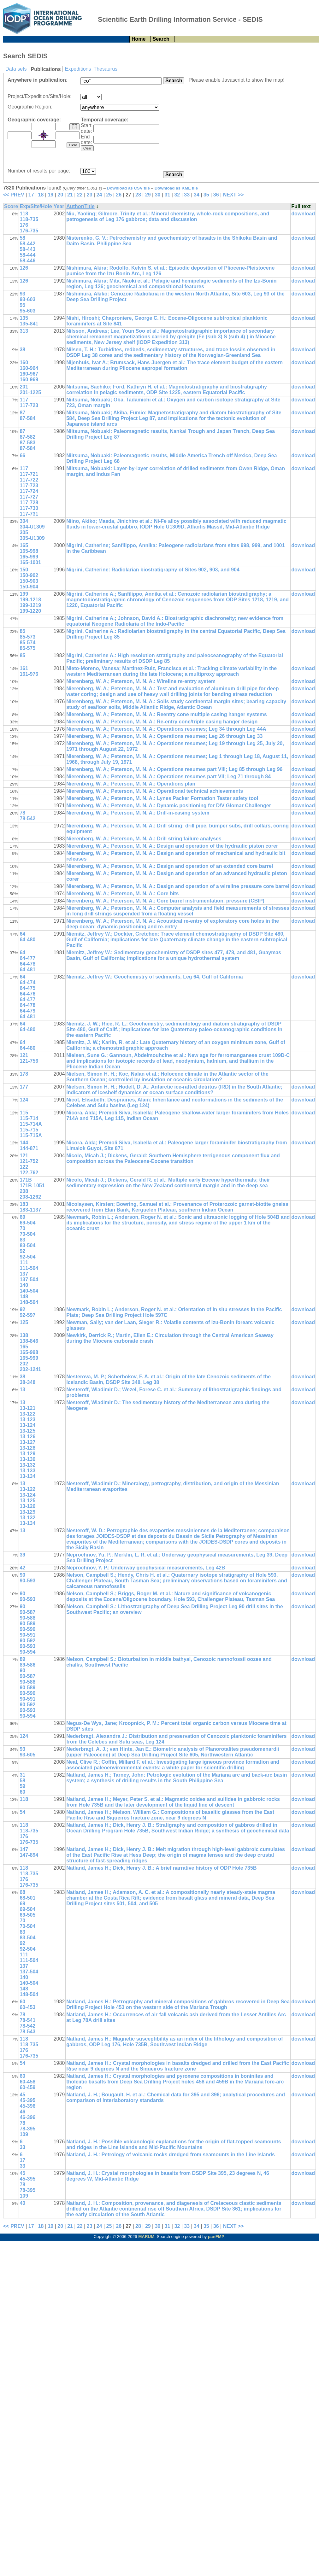 The height and width of the screenshot is (2576, 319). I want to click on 138-846, so click(29, 1341).